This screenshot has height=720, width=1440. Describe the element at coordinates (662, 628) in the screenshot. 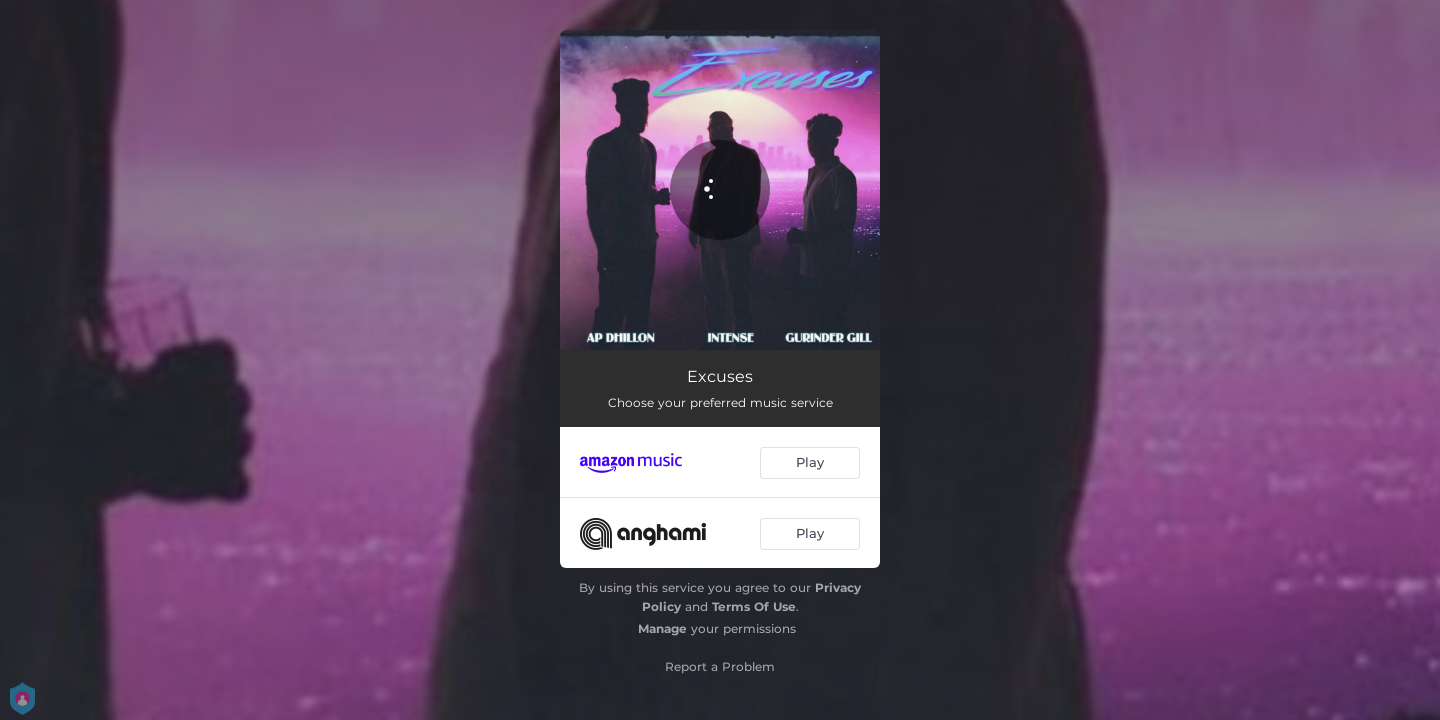

I see `Manage` at that location.